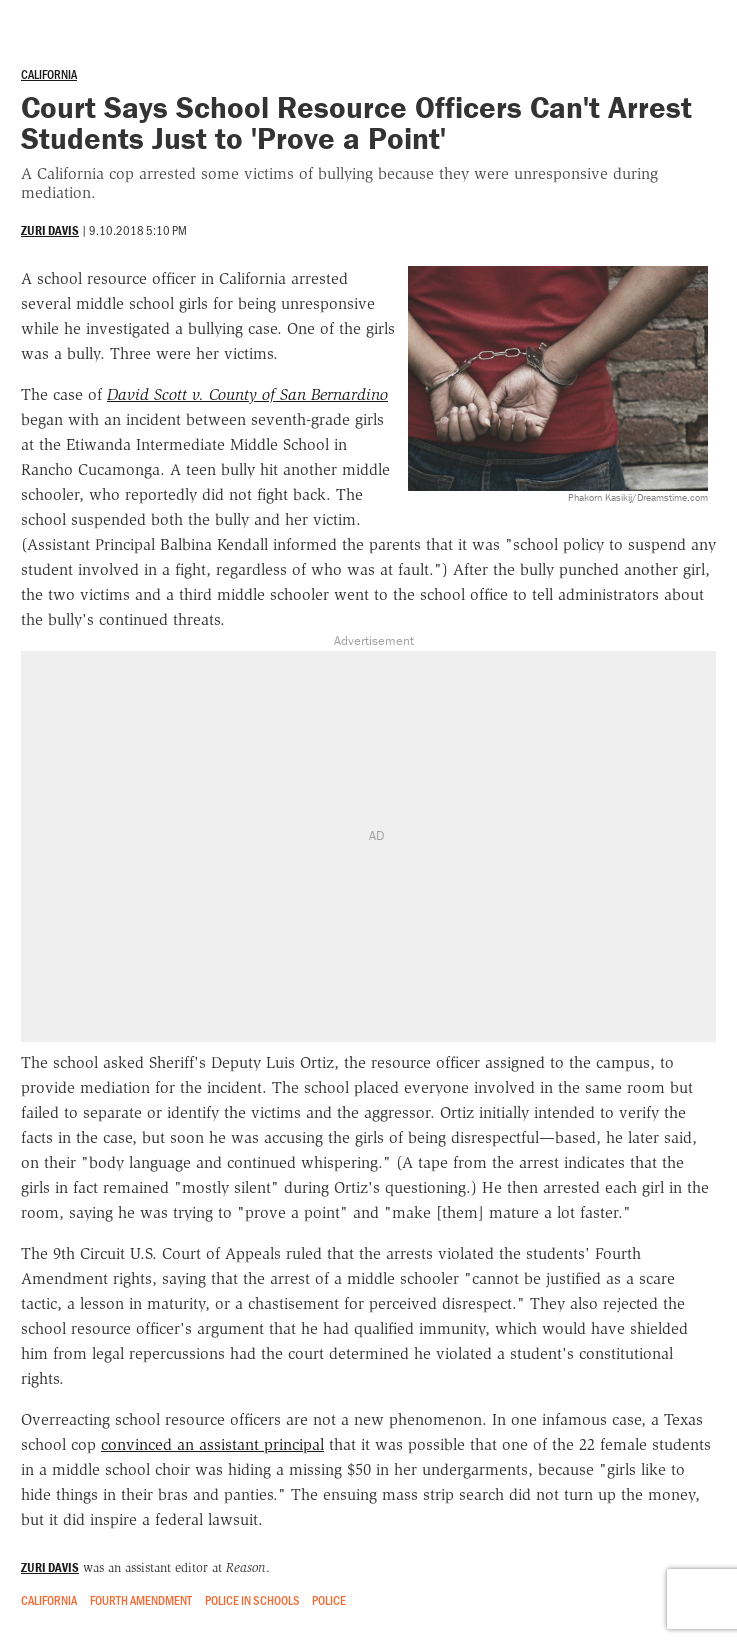  What do you see at coordinates (212, 1444) in the screenshot?
I see `convinced an assistant principal` at bounding box center [212, 1444].